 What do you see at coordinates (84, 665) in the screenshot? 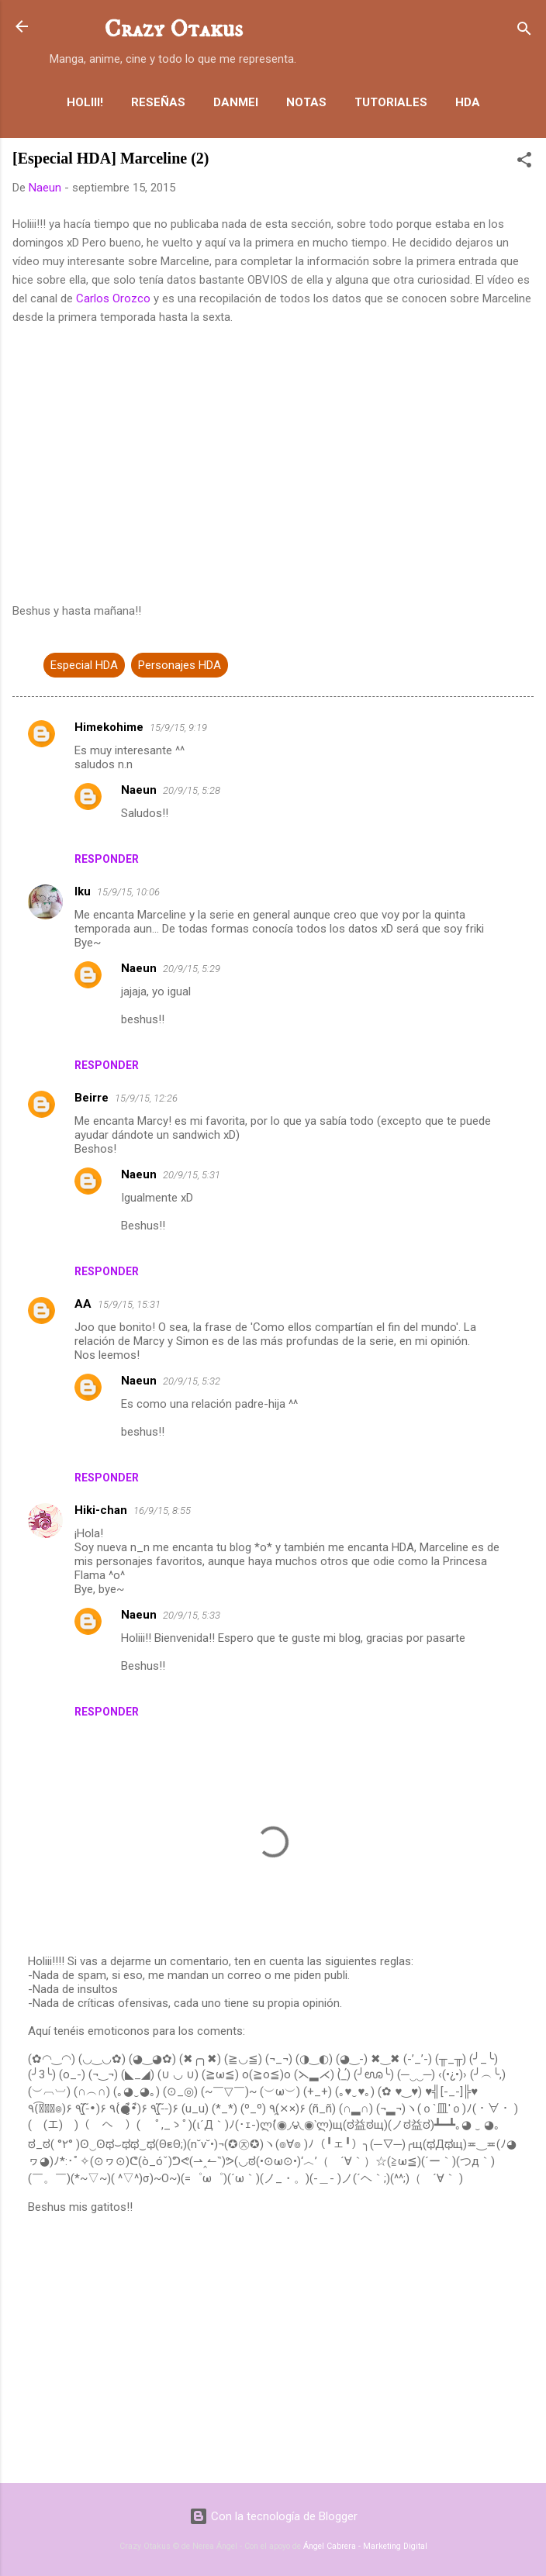
I see `Especial HDA` at bounding box center [84, 665].